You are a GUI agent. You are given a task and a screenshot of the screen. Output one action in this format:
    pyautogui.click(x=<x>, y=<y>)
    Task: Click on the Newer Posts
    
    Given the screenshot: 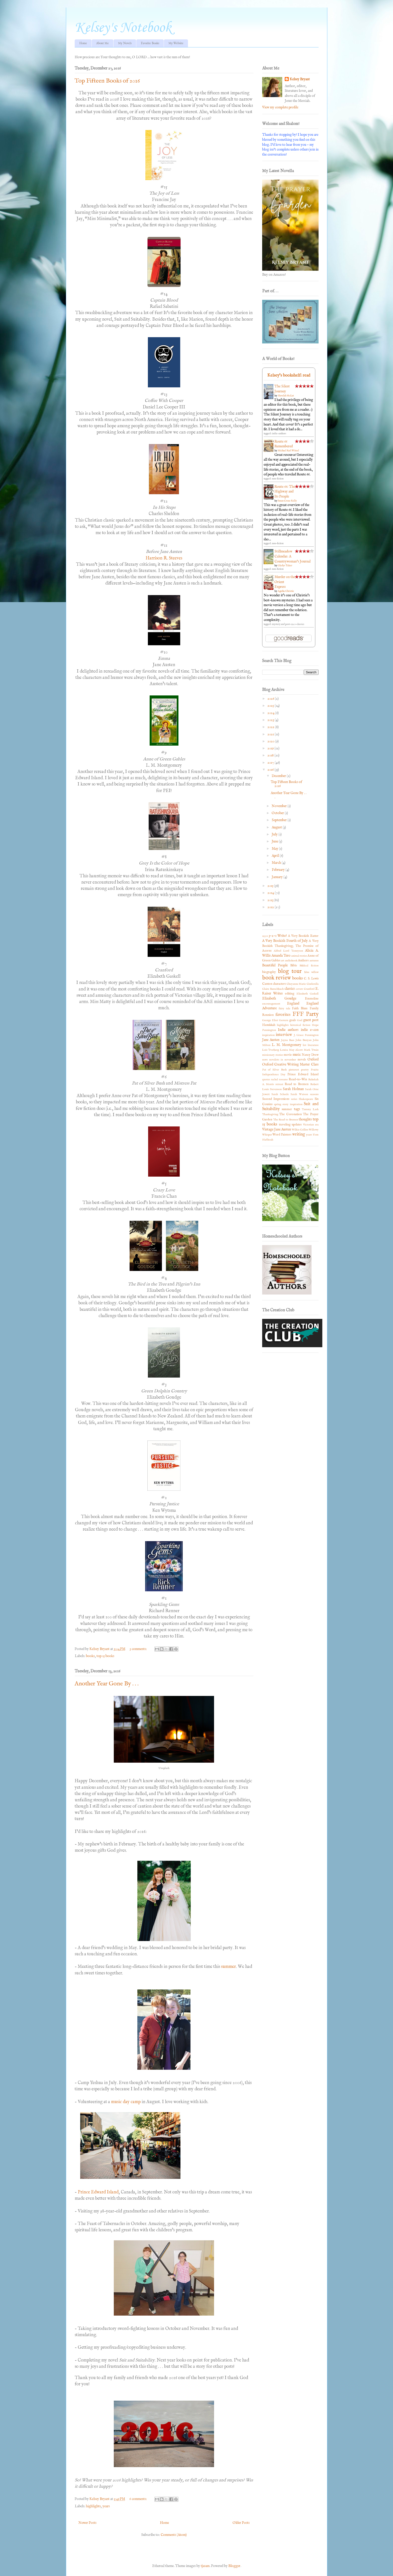 What is the action you would take?
    pyautogui.click(x=87, y=2523)
    